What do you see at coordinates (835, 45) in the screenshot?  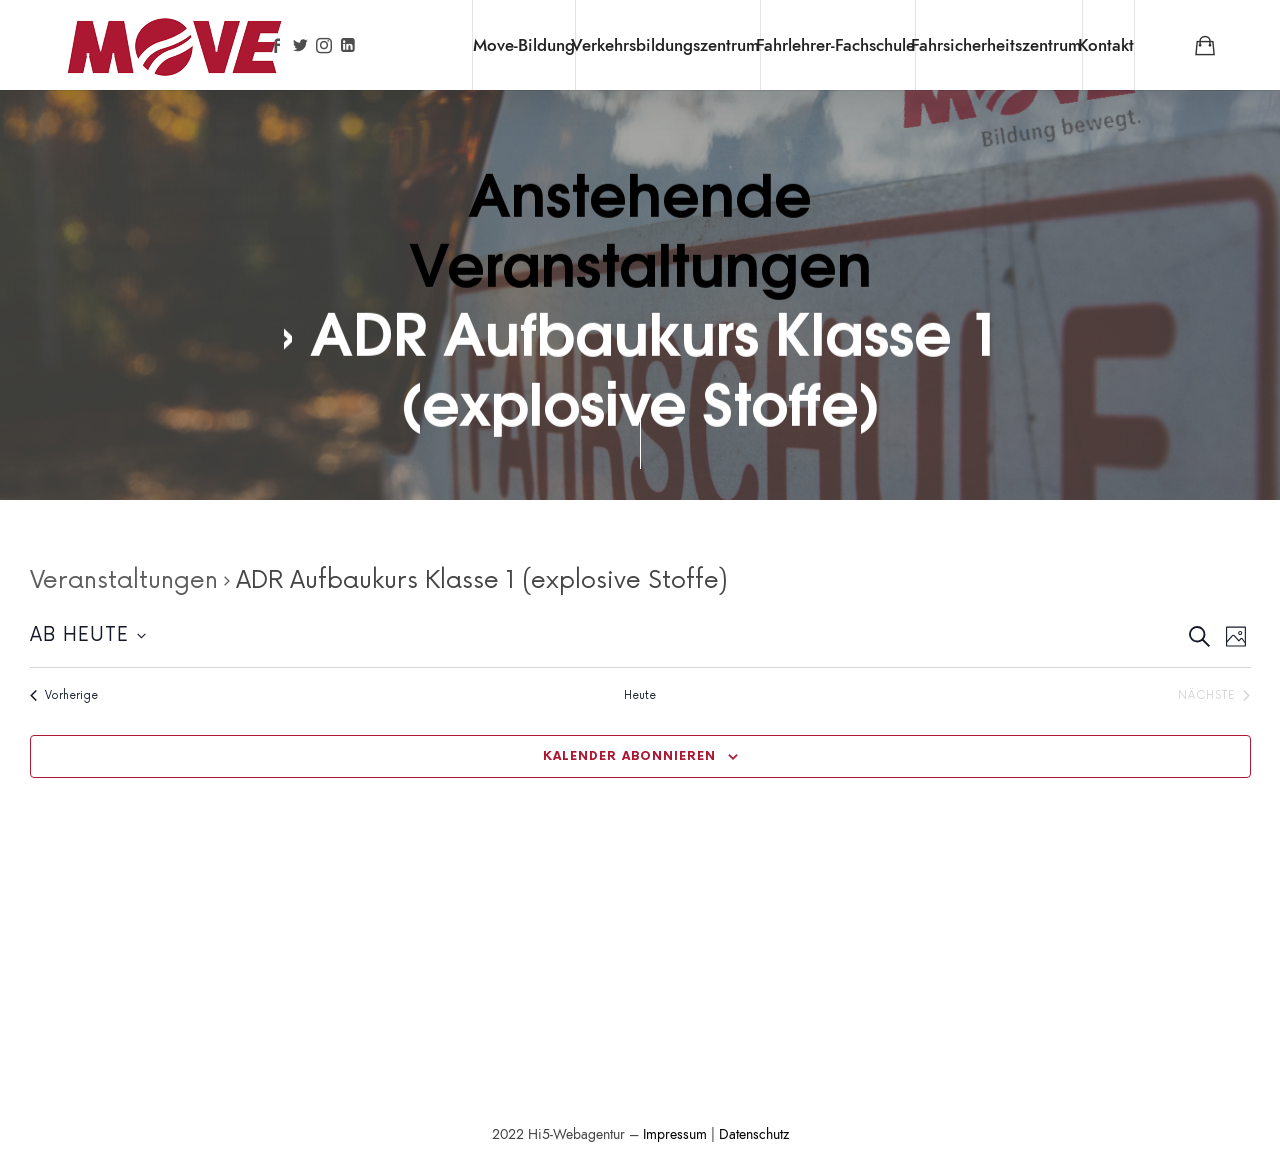 I see `Fahrlehrer-Fachschule` at bounding box center [835, 45].